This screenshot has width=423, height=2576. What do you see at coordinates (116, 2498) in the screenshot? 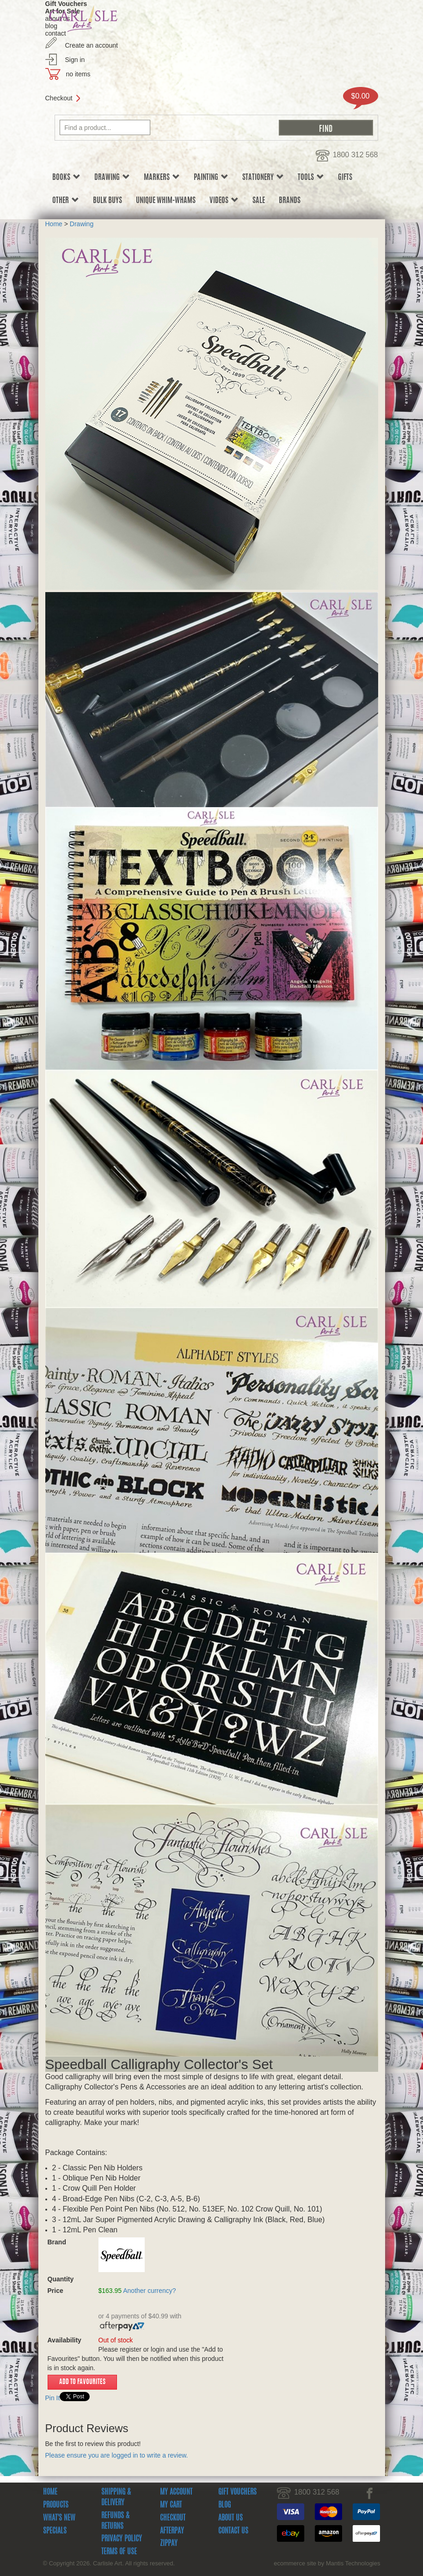
I see `Shipping & Delivery` at bounding box center [116, 2498].